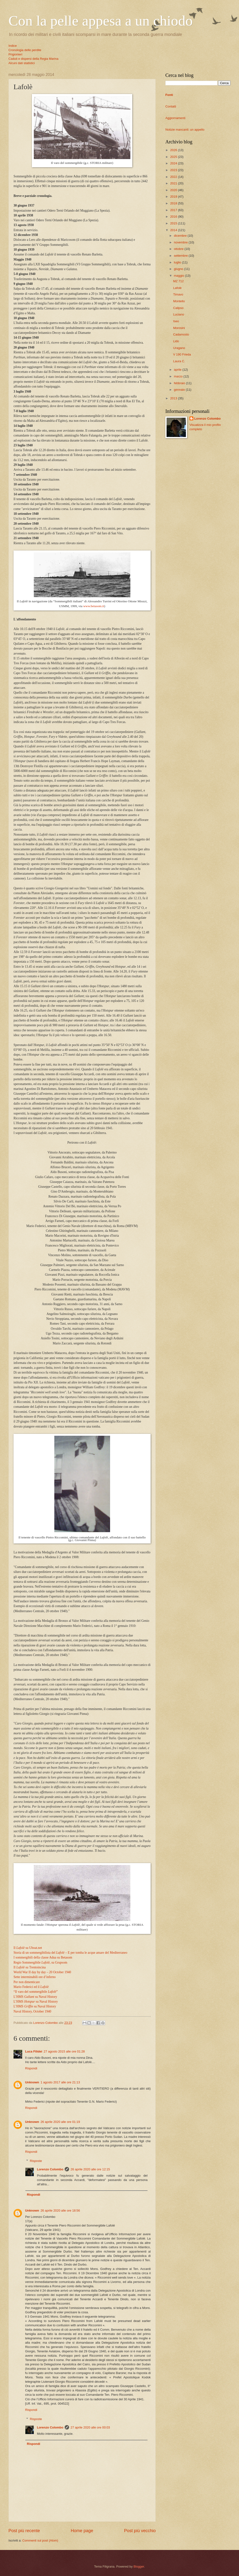 This screenshot has width=239, height=2576. I want to click on Rispondi, so click(31, 2068).